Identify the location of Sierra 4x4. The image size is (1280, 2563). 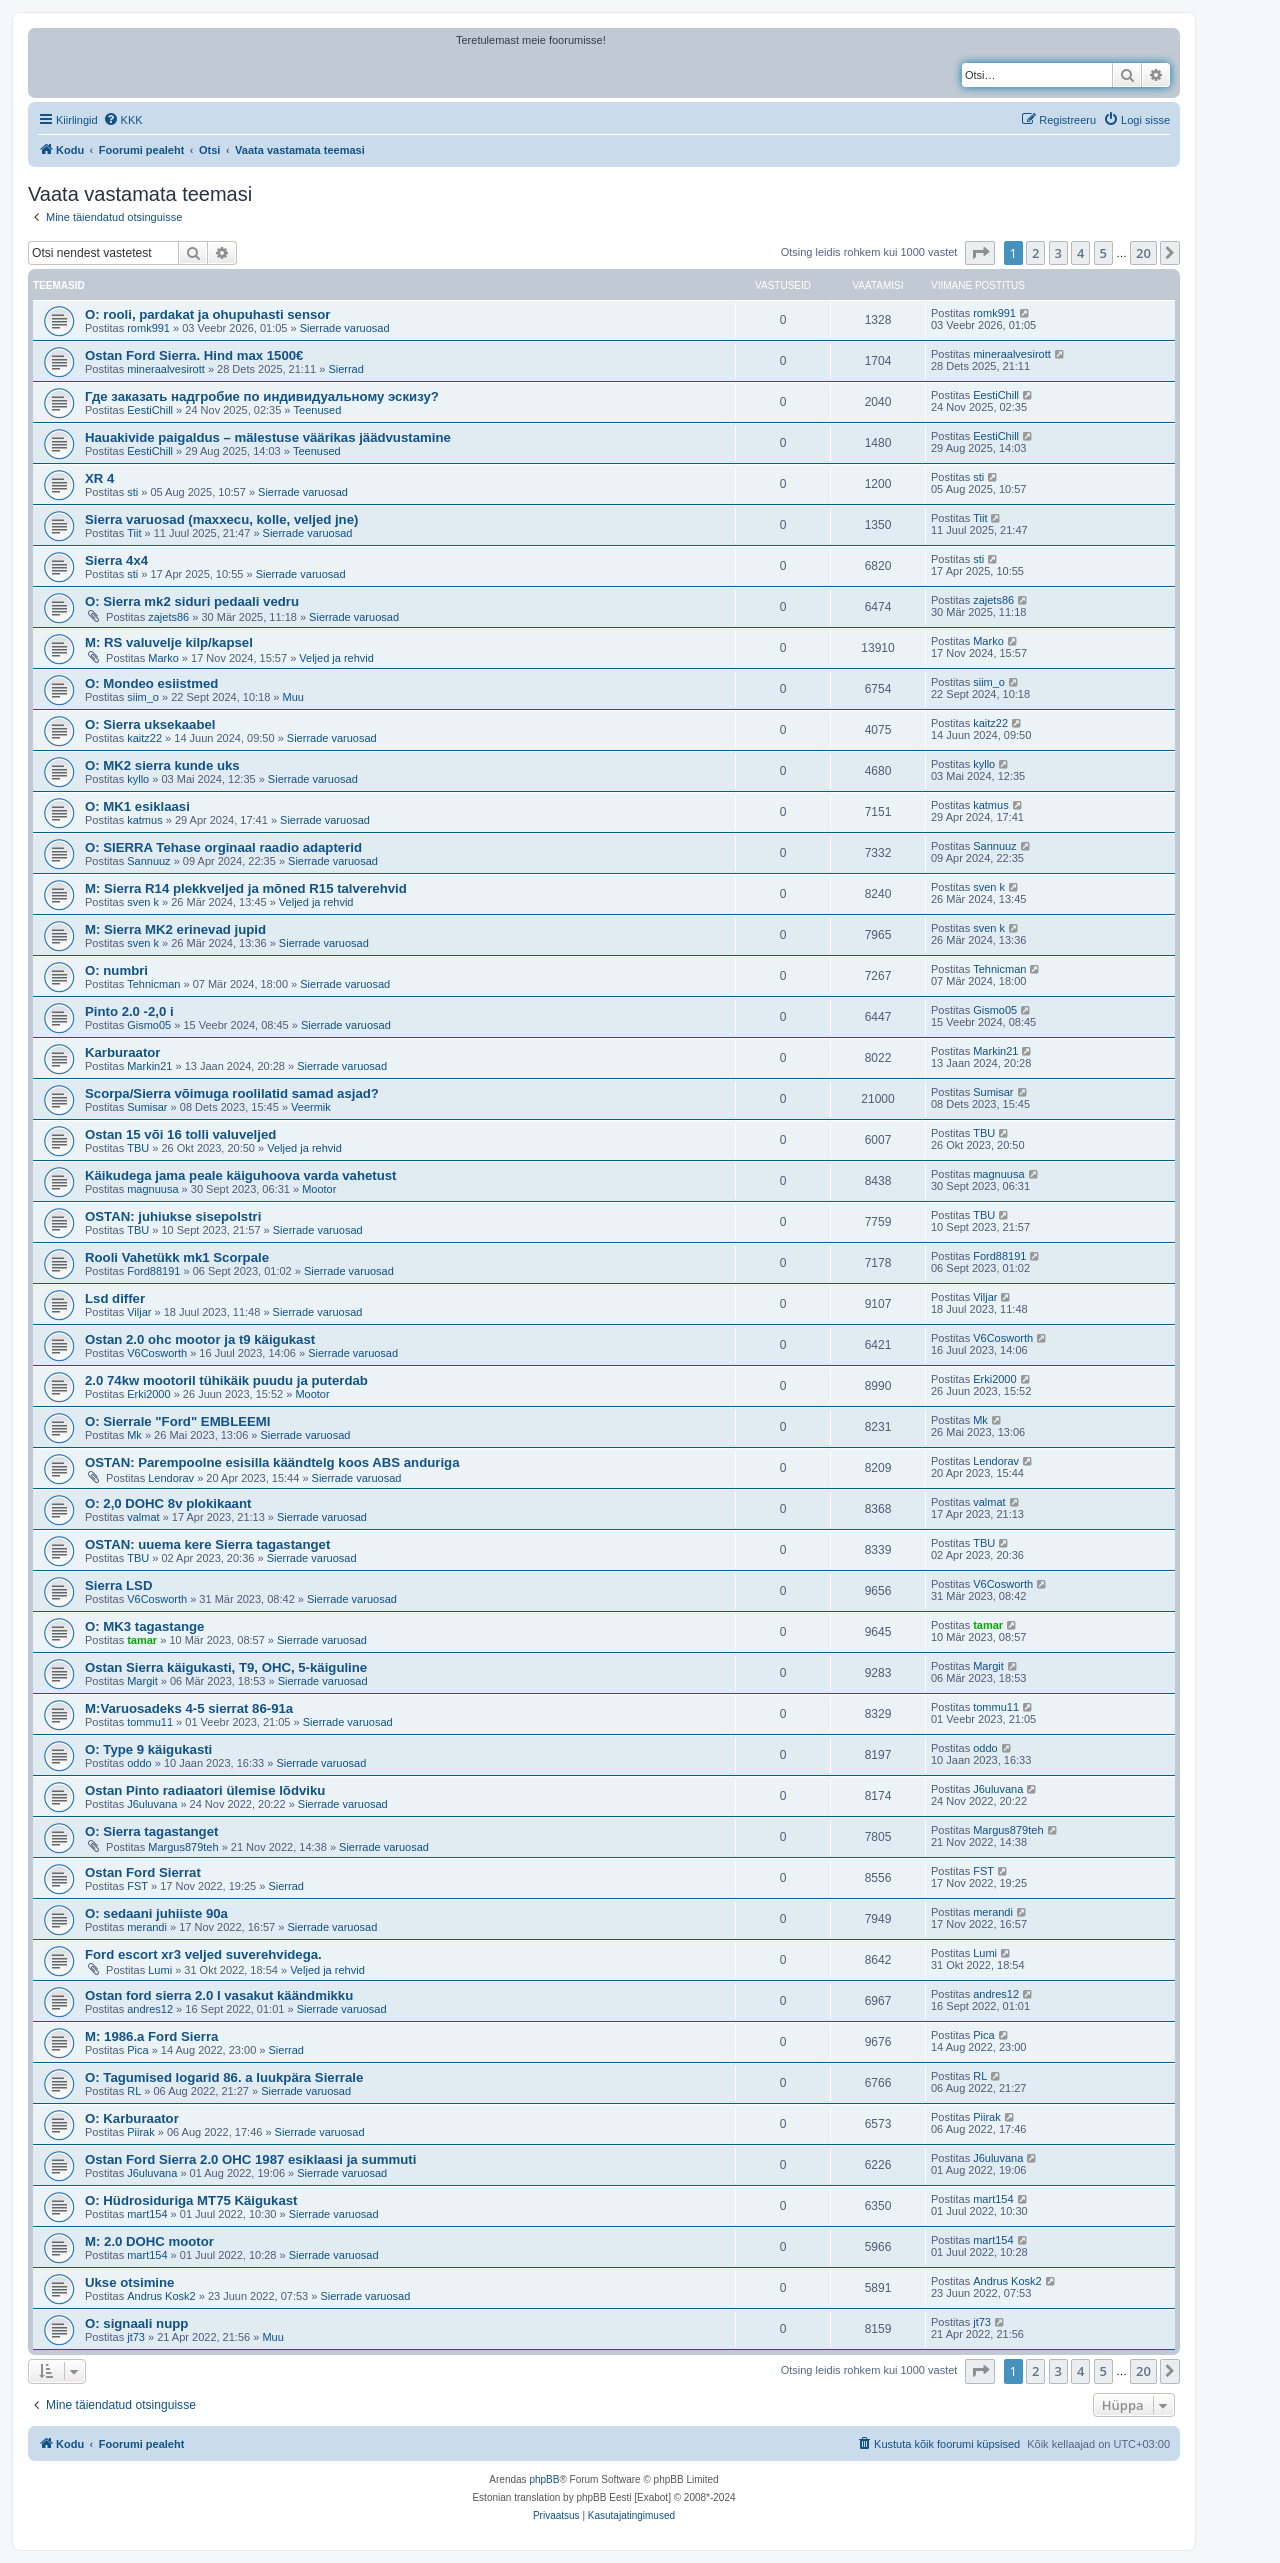
(116, 560).